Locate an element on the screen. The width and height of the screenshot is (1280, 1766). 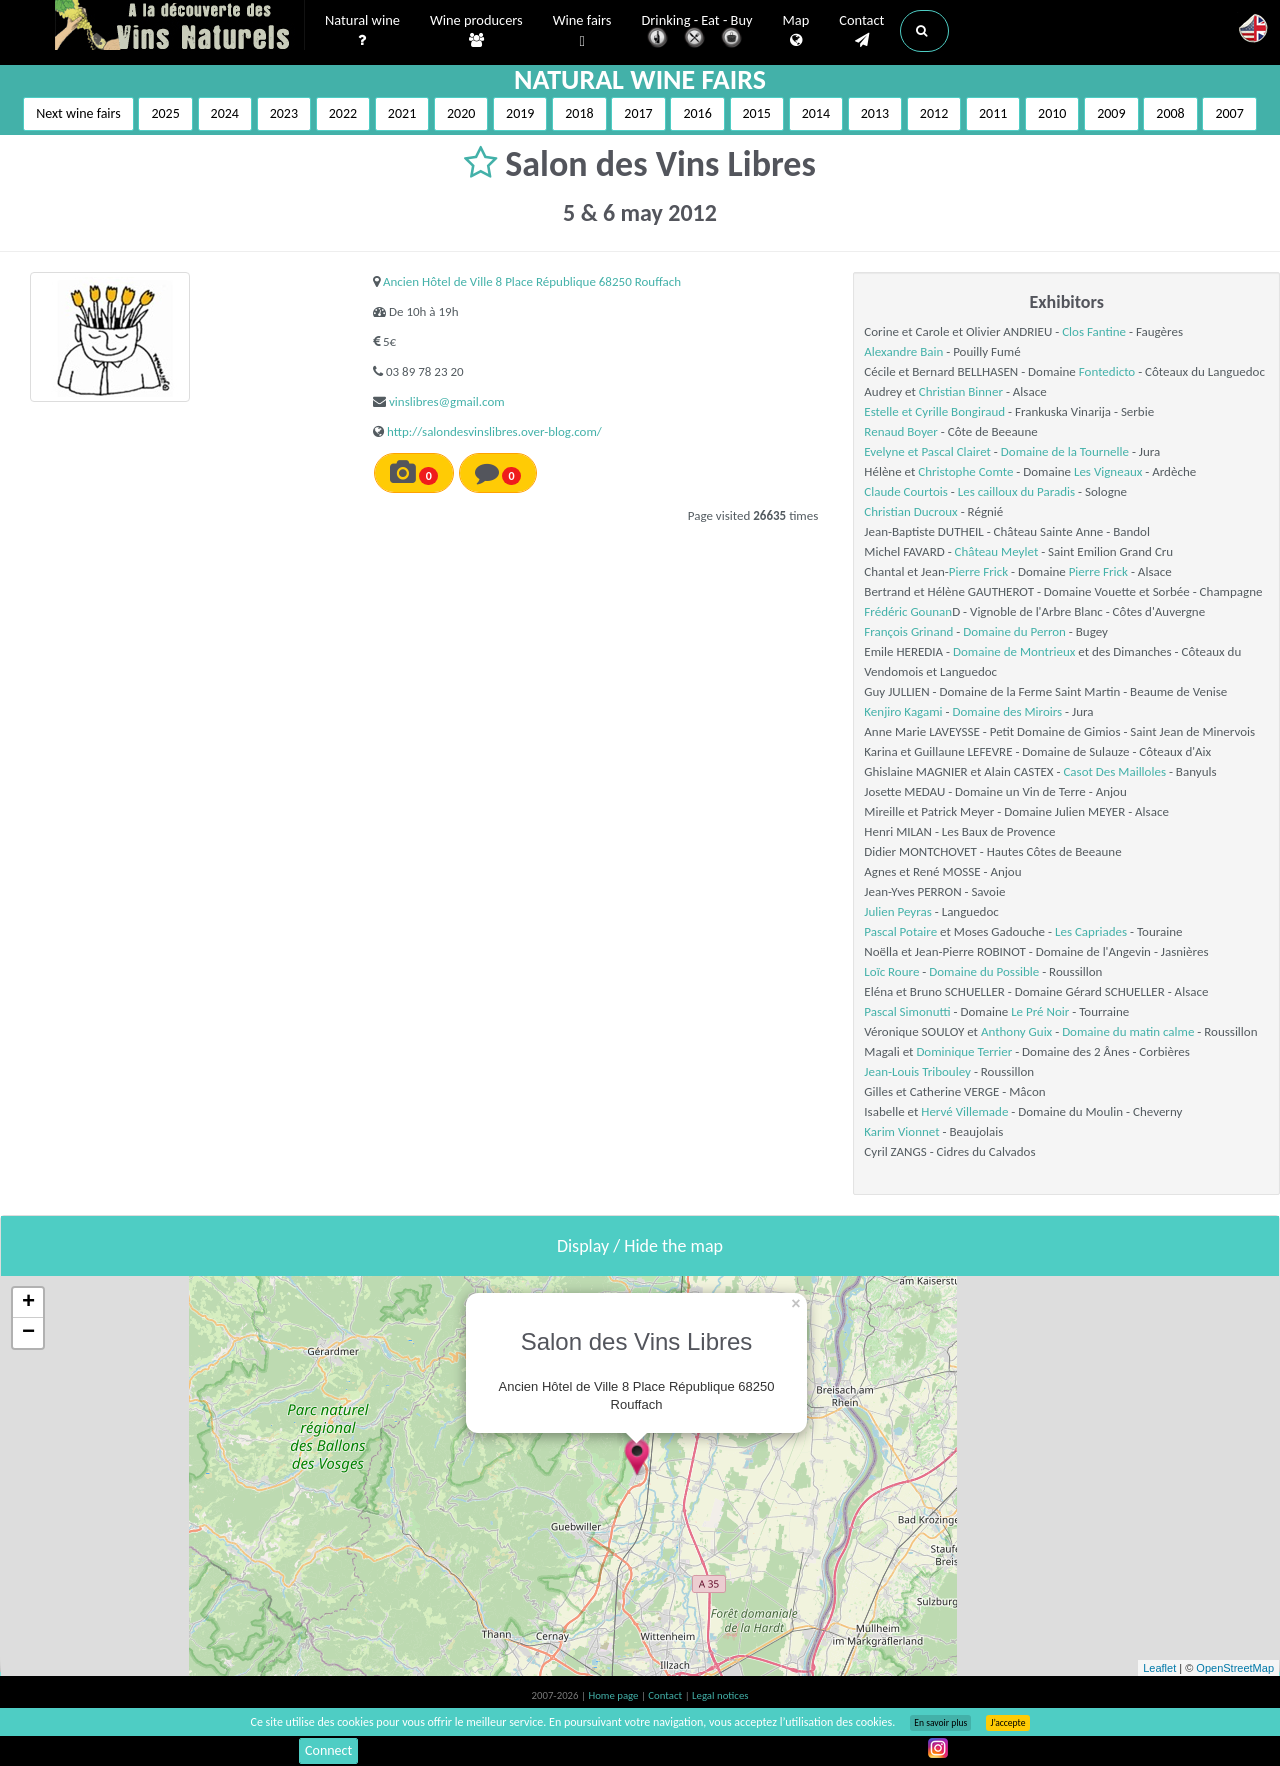
vinslibres@gmail.com is located at coordinates (447, 401).